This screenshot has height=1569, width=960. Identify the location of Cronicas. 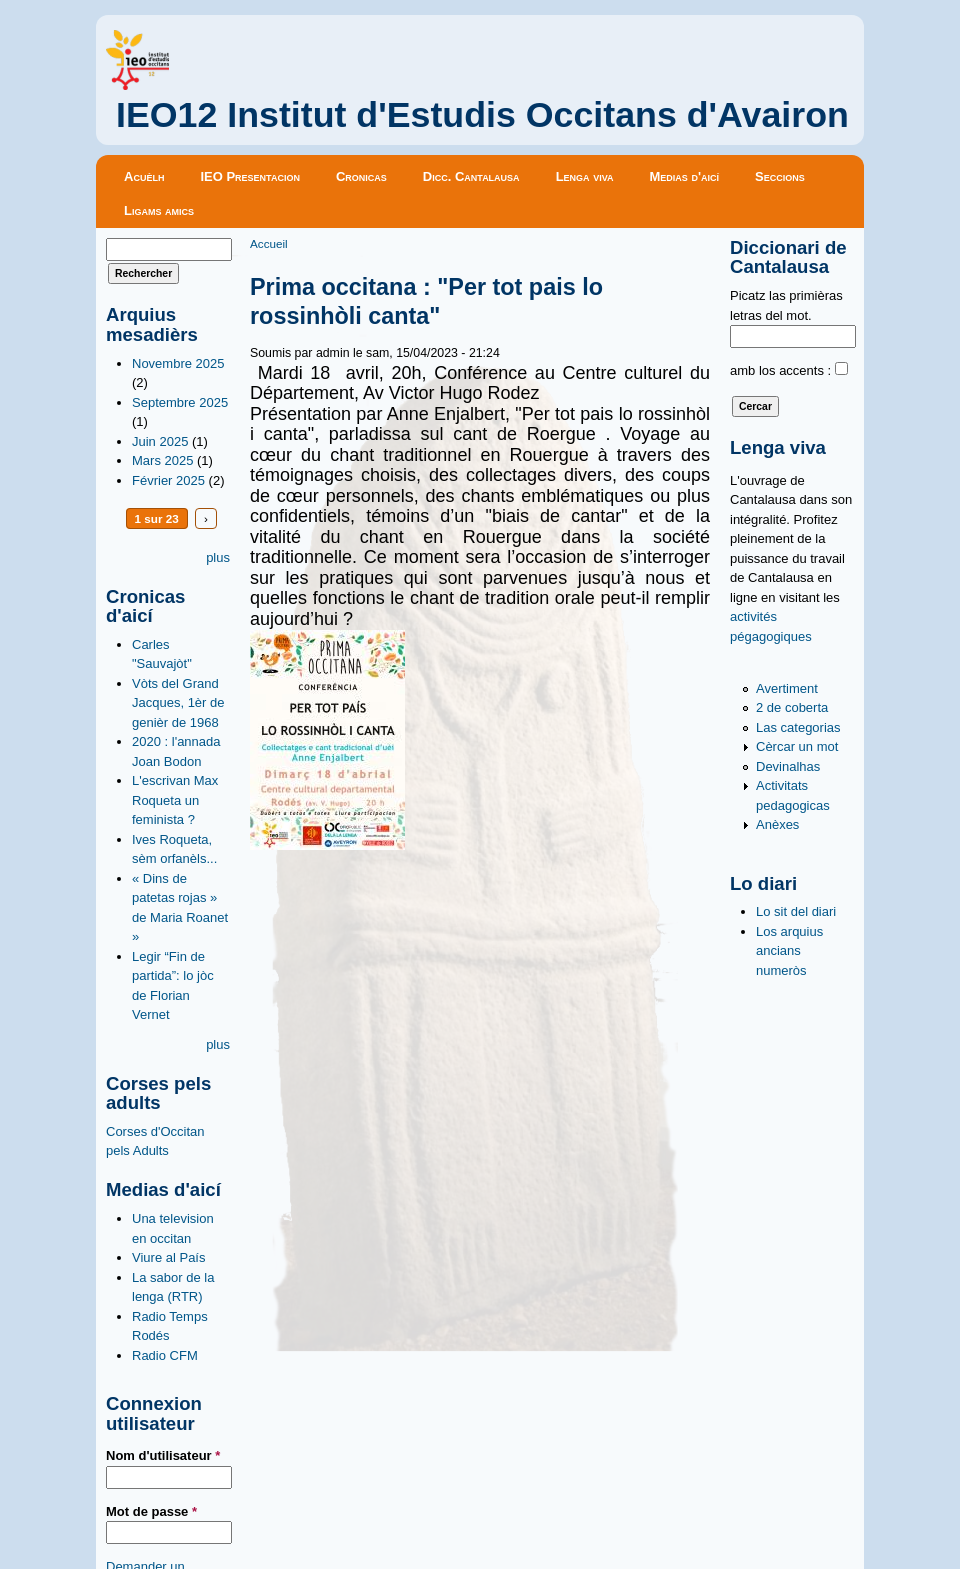
(361, 176).